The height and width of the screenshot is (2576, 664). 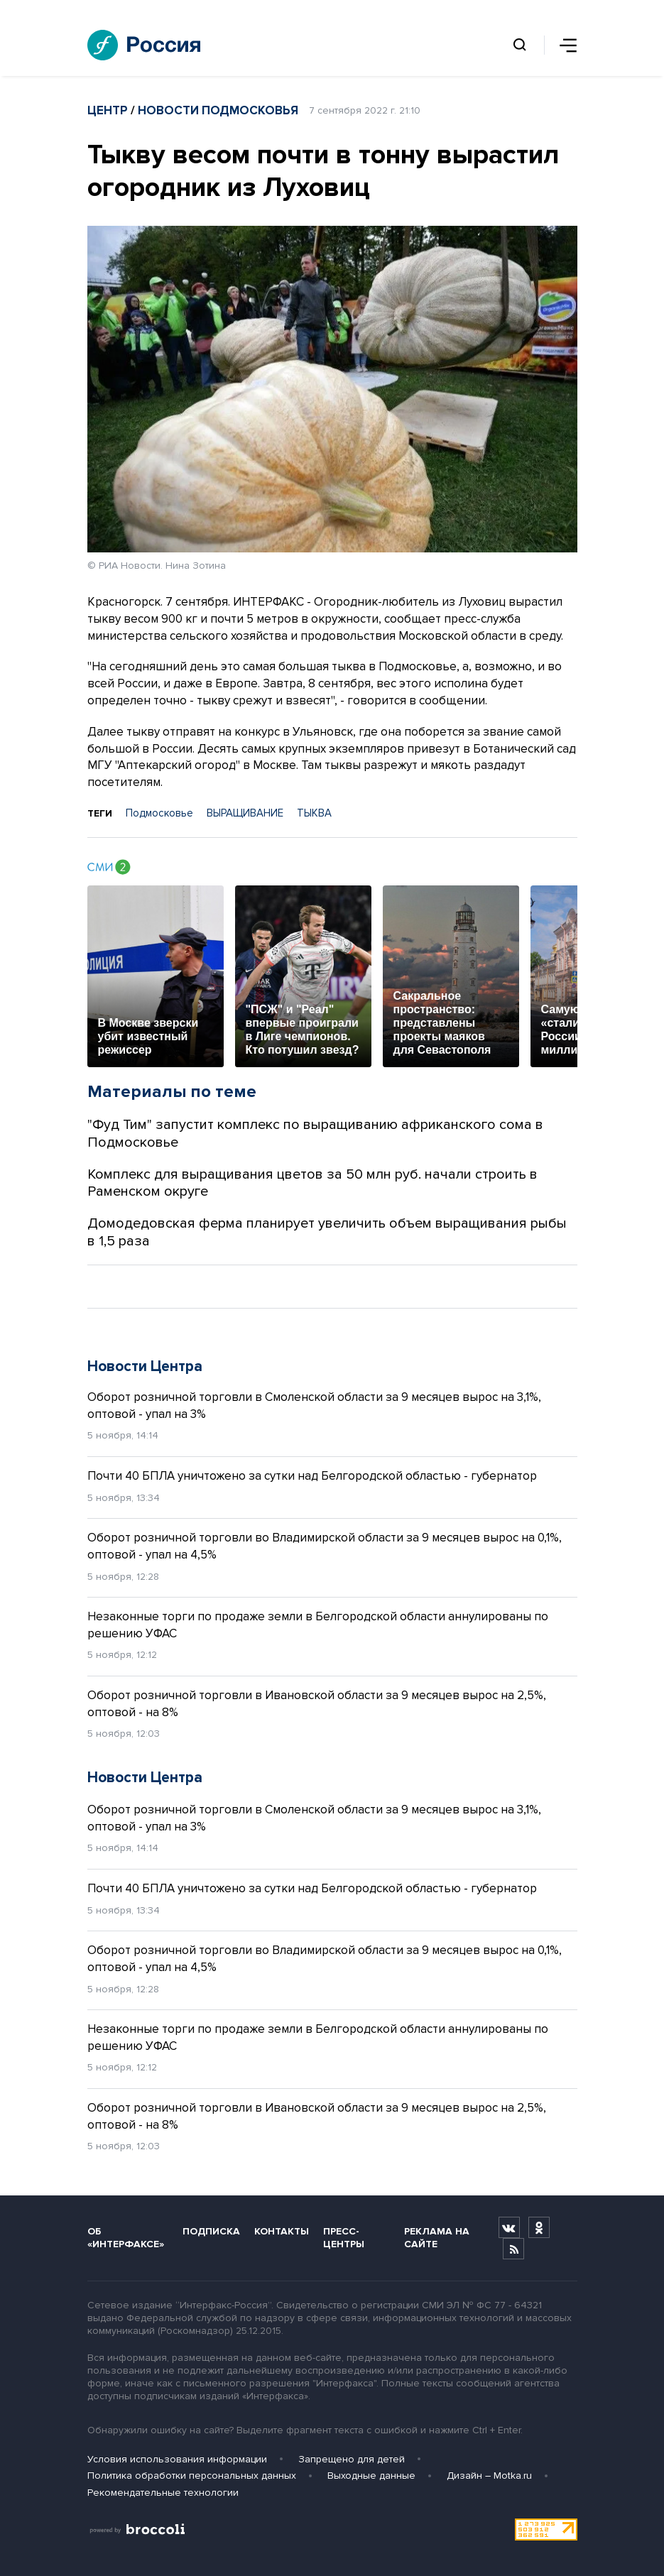 I want to click on Запрещено для детей, so click(x=351, y=2459).